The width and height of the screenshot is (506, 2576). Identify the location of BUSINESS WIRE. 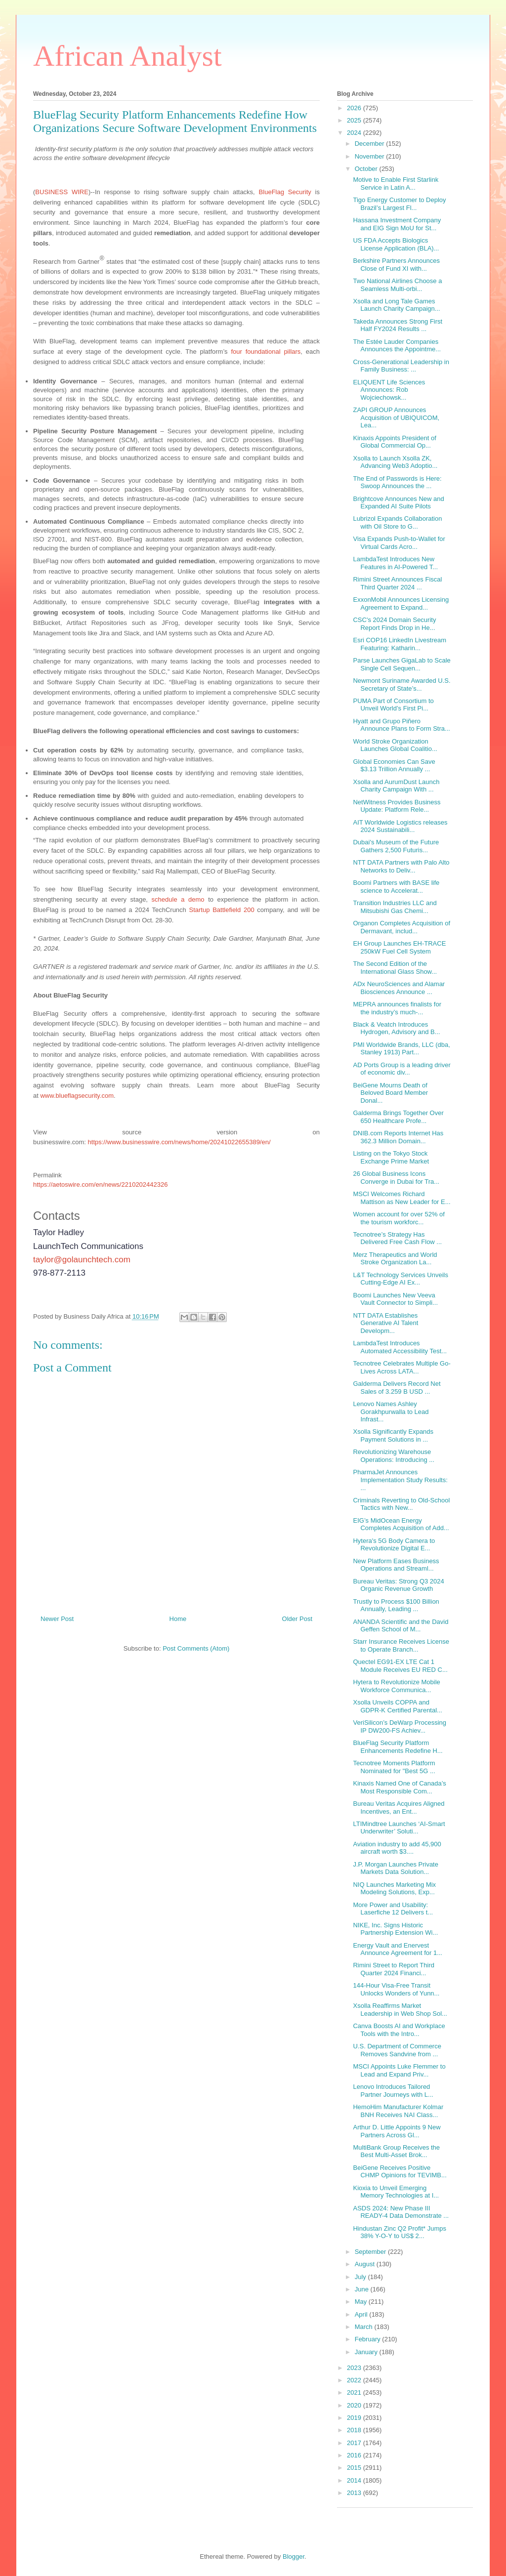
(61, 192).